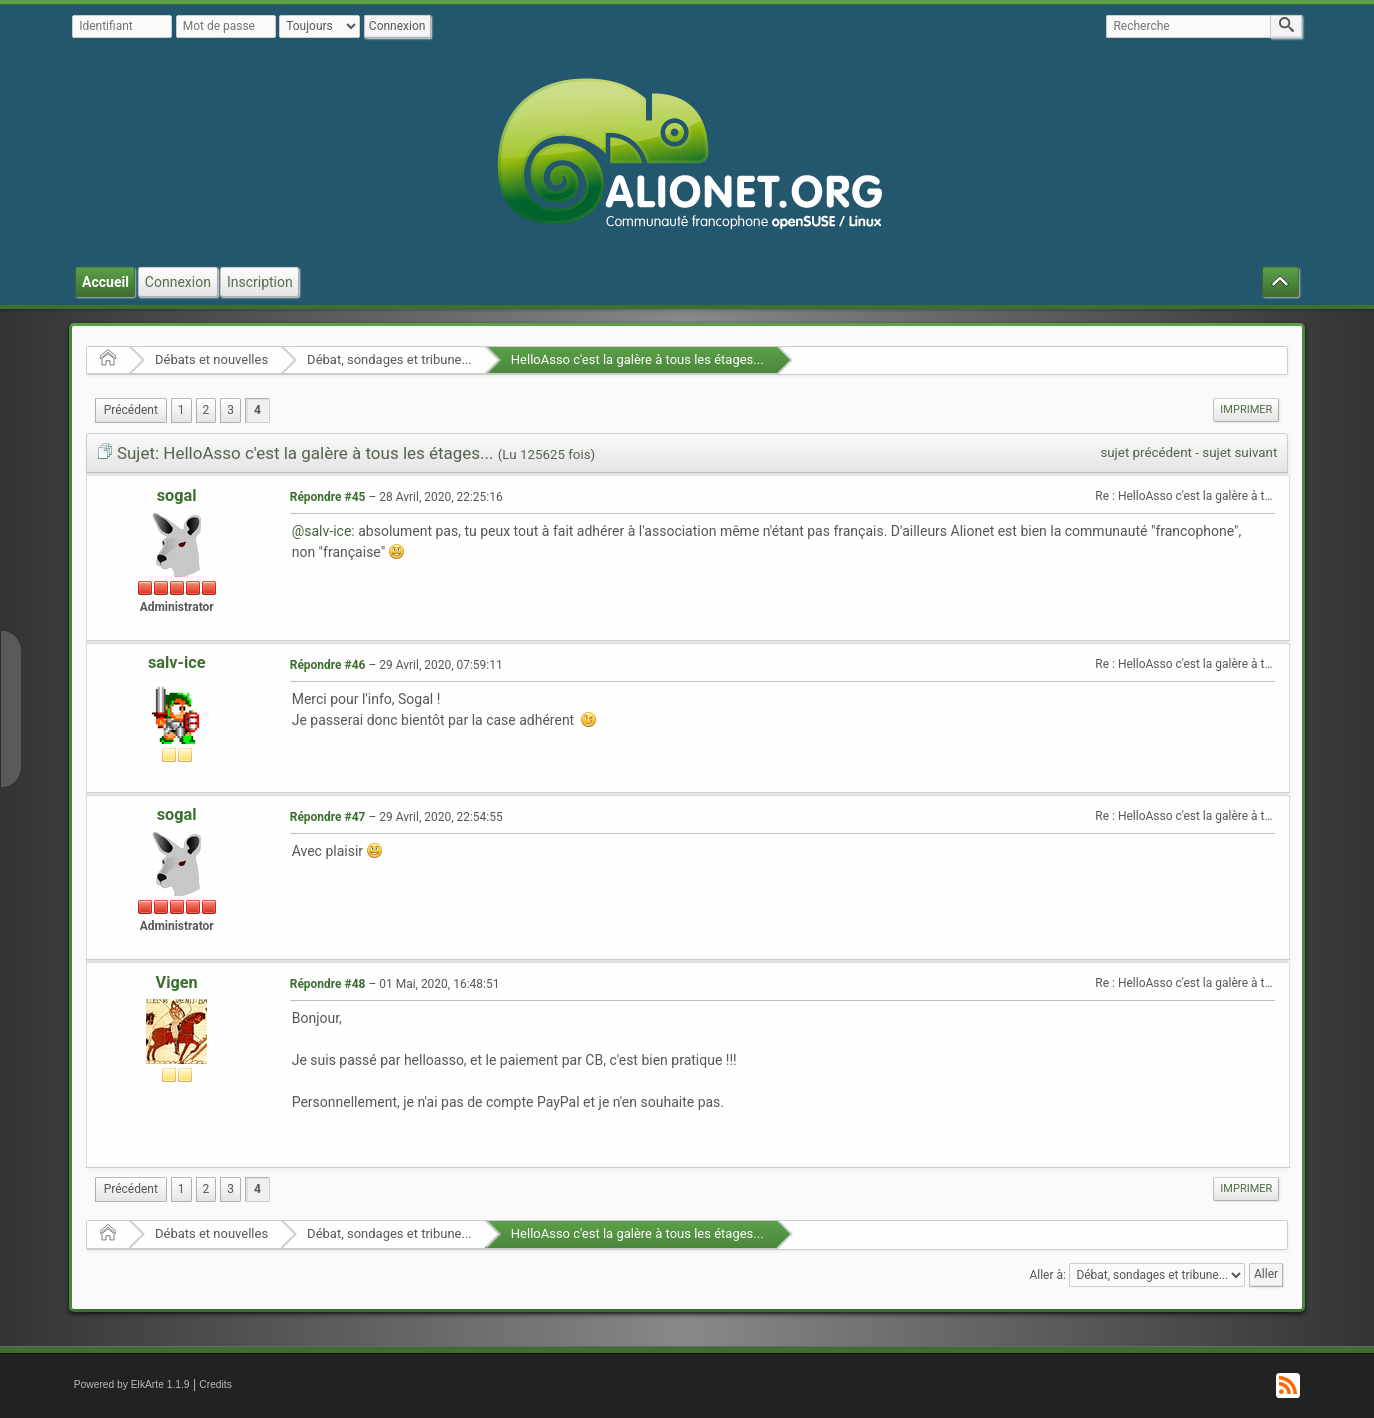  I want to click on [menuitem], so click(131, 410).